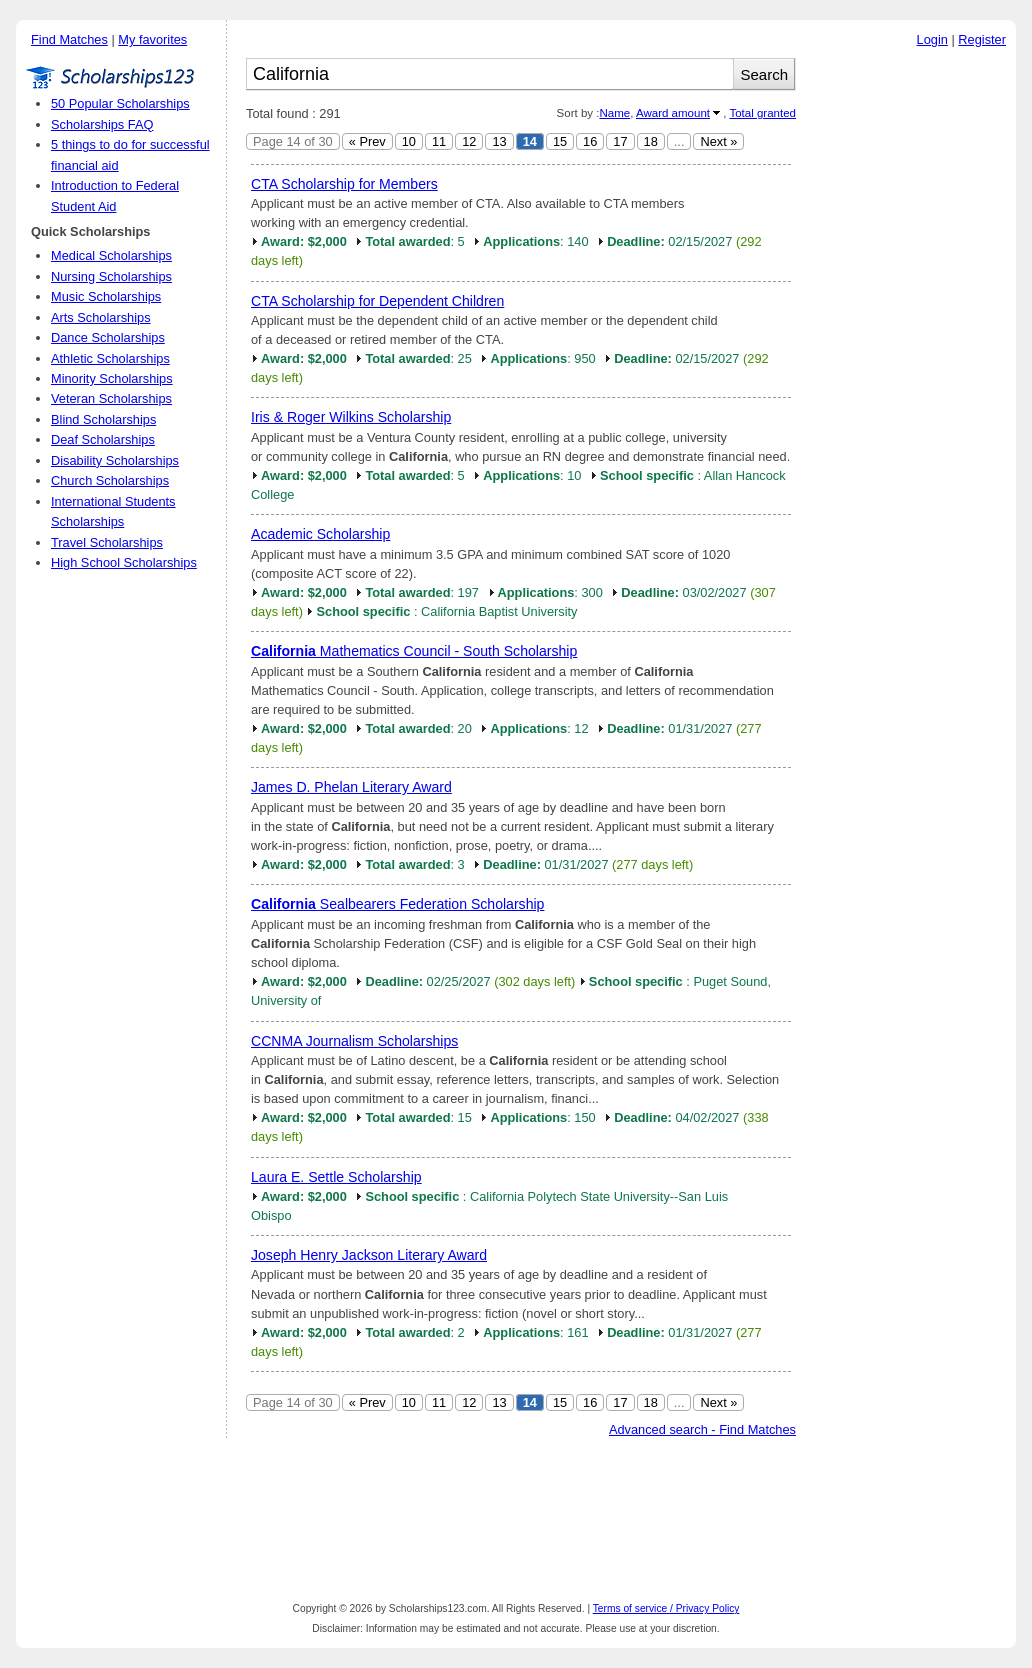 This screenshot has height=1668, width=1032. I want to click on 18, so click(651, 141).